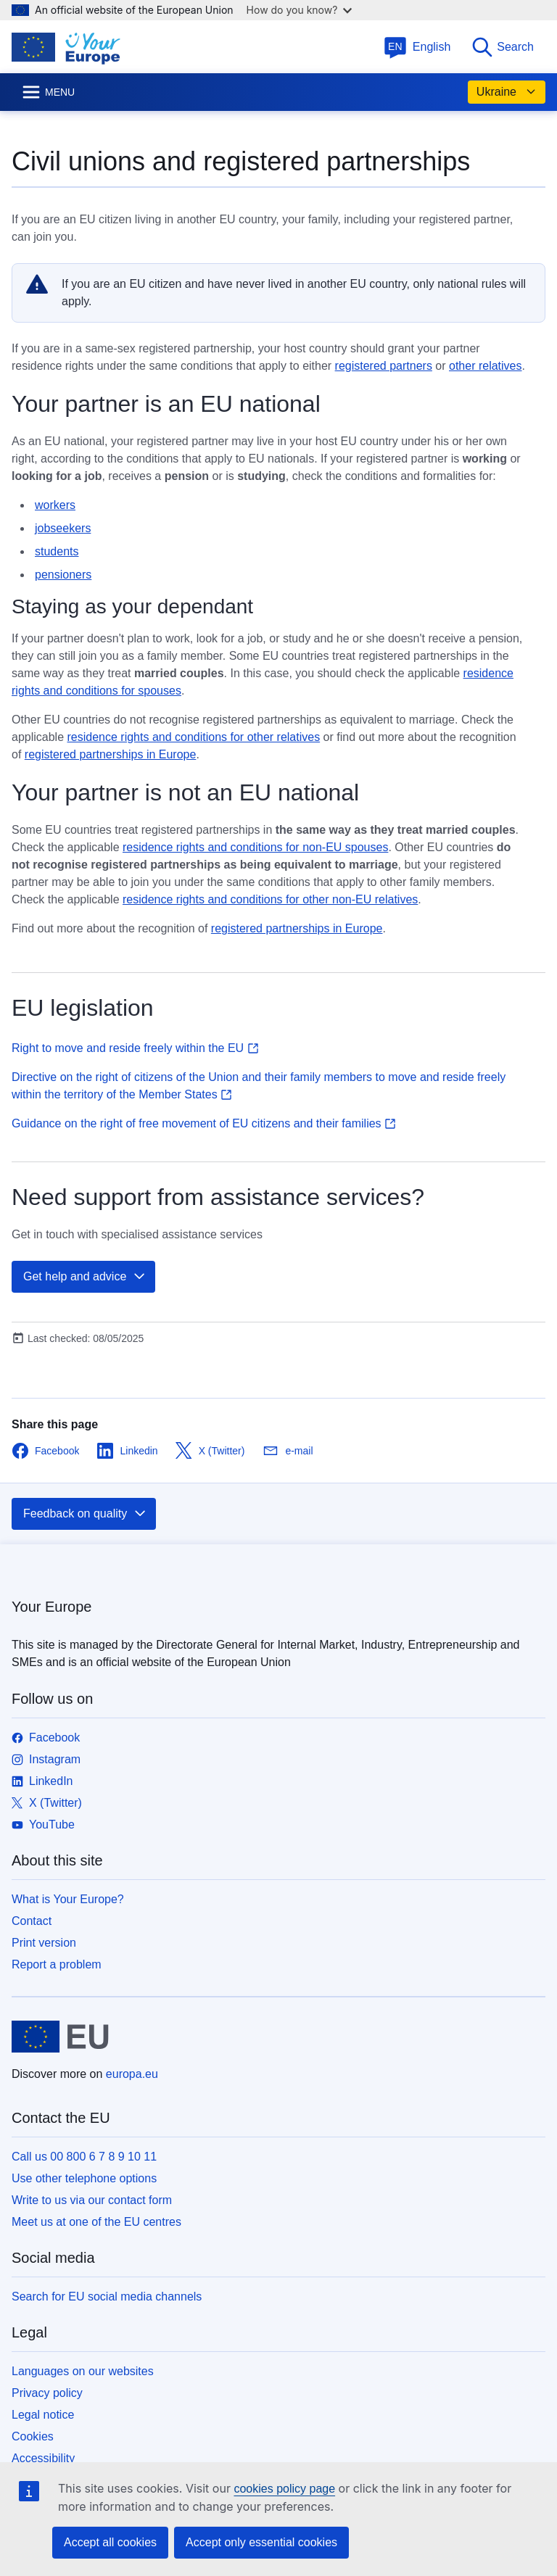 The image size is (557, 2576). What do you see at coordinates (132, 2074) in the screenshot?
I see `europa.eu [Home - European Union]` at bounding box center [132, 2074].